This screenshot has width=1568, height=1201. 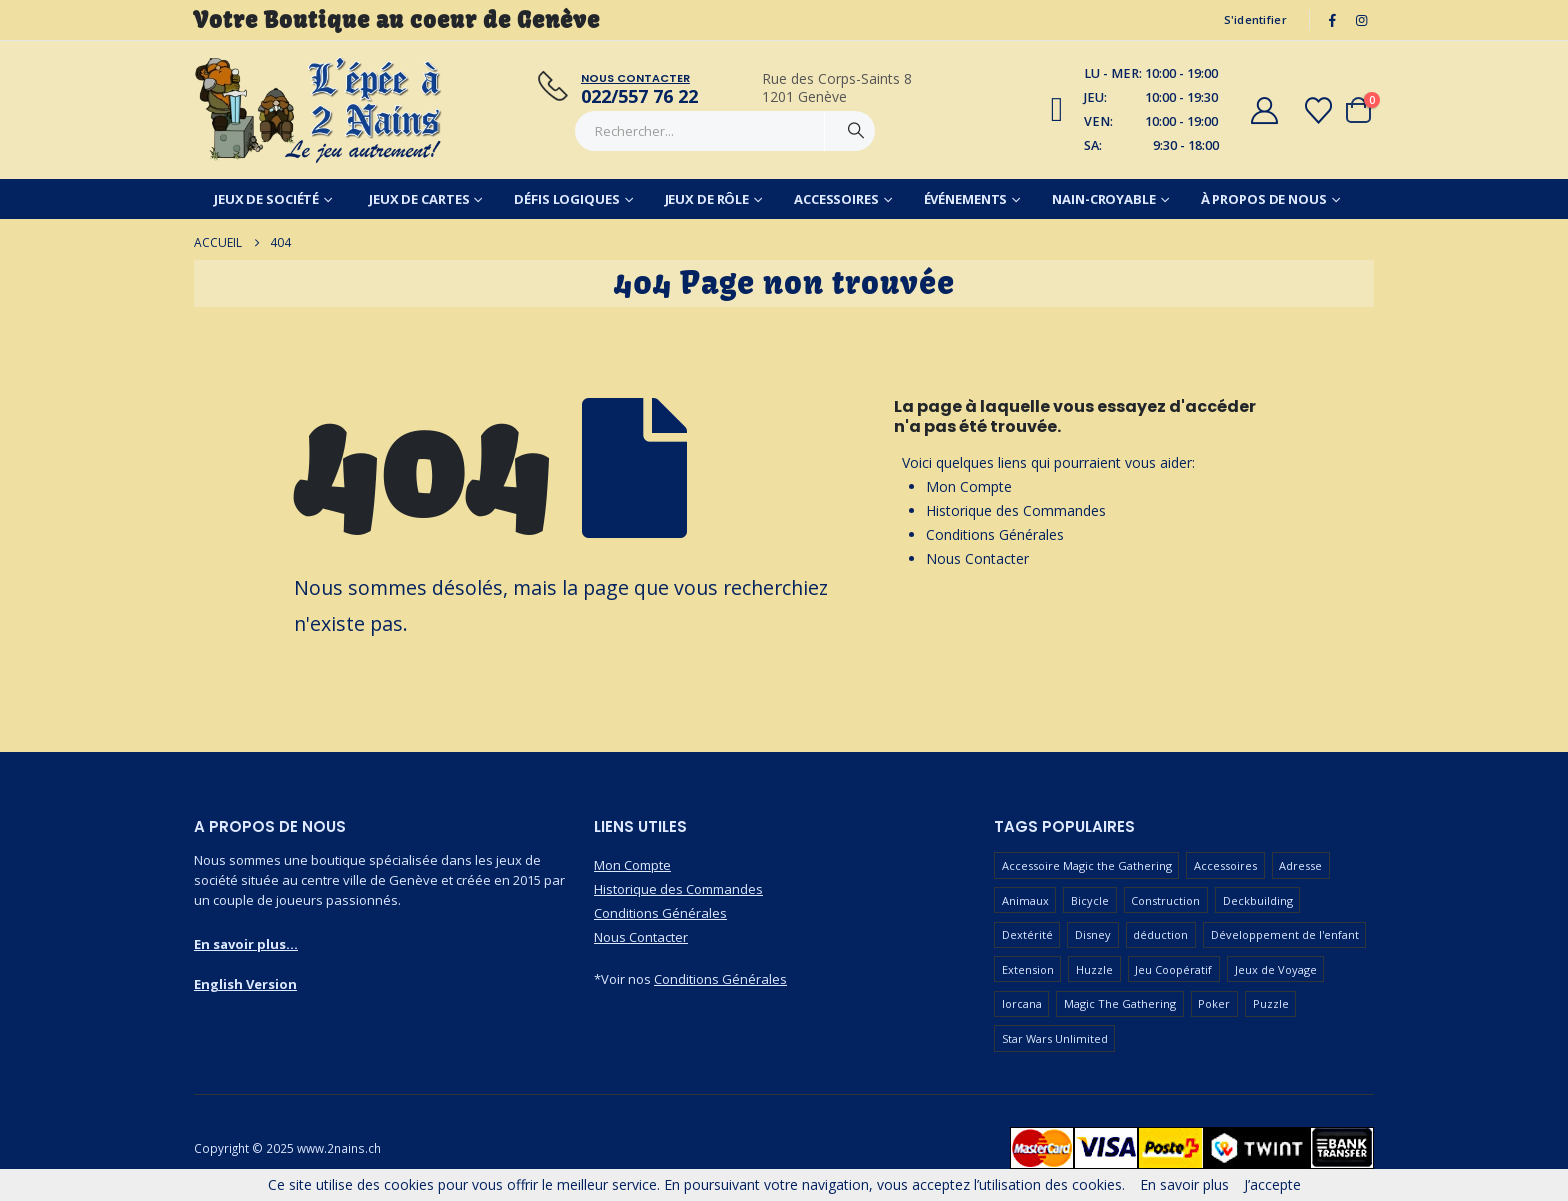 What do you see at coordinates (566, 199) in the screenshot?
I see `Défis Logiques` at bounding box center [566, 199].